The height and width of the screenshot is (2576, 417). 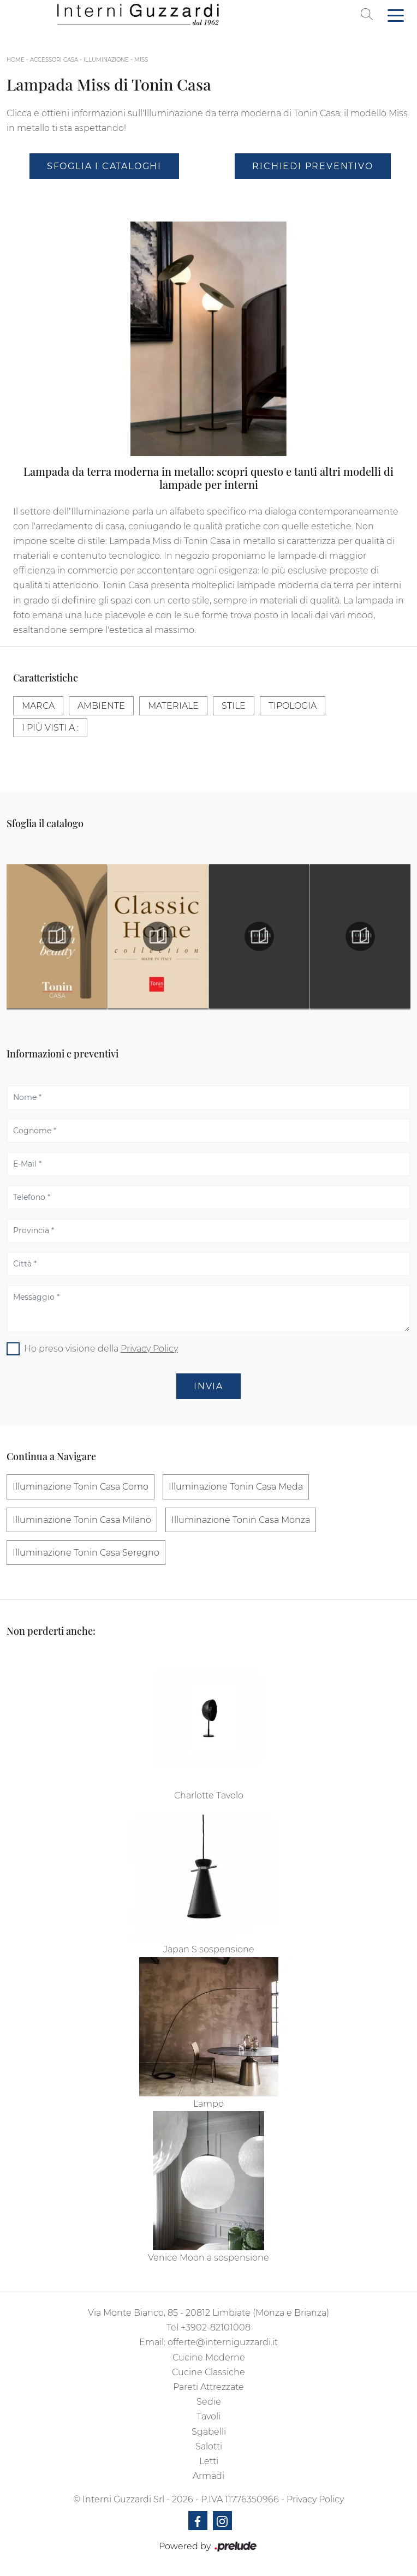 What do you see at coordinates (236, 1486) in the screenshot?
I see `Illuminazione Tonin Casa Meda` at bounding box center [236, 1486].